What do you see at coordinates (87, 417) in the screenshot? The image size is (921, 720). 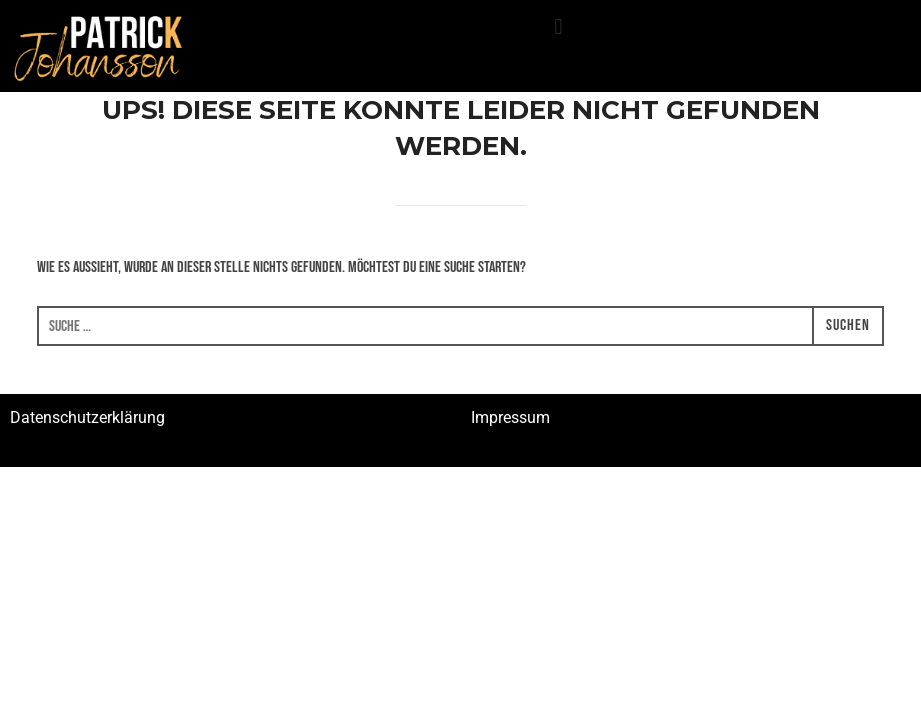 I see `Datenschutzerklärung` at bounding box center [87, 417].